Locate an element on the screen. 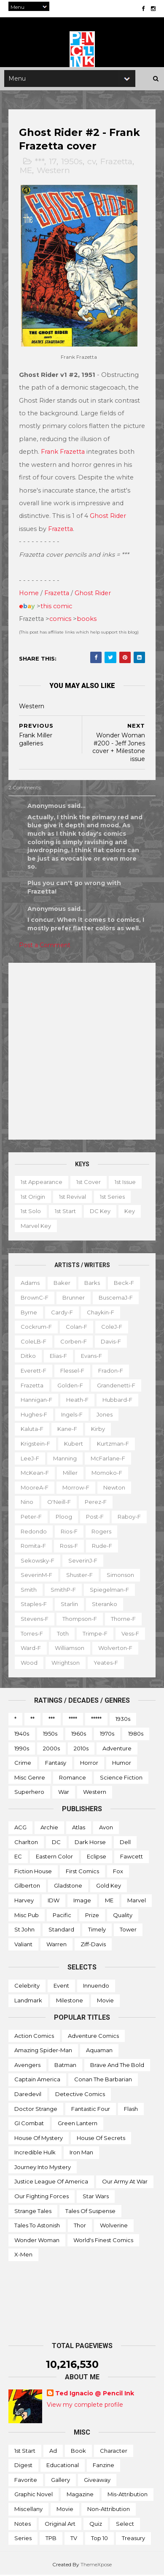 The width and height of the screenshot is (164, 2576). 1st revival is located at coordinates (72, 1197).